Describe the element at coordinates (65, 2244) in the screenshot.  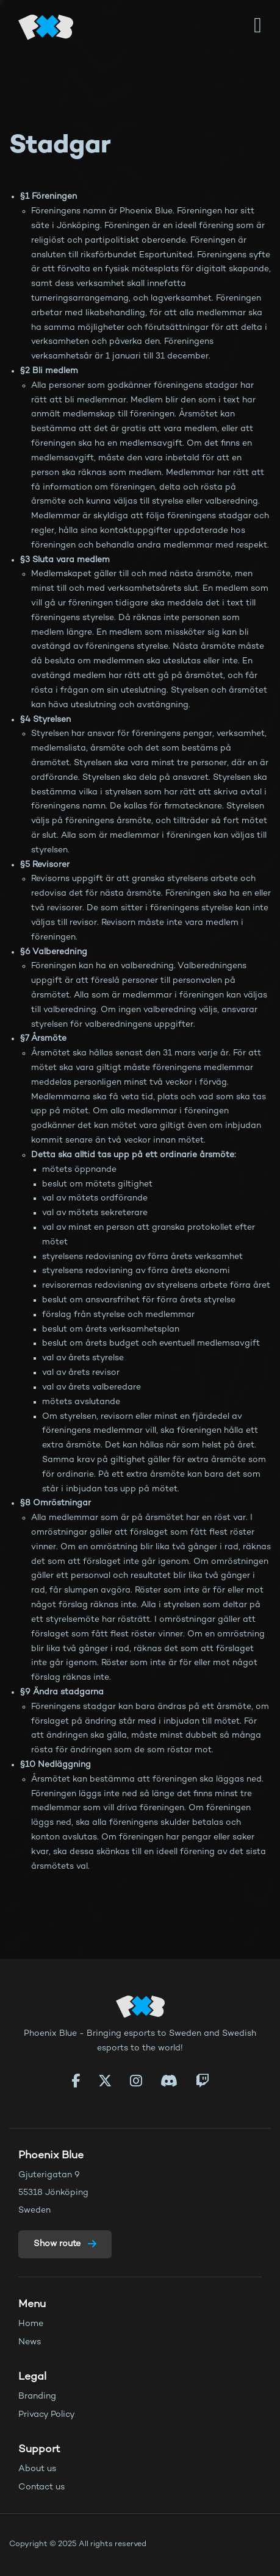
I see `Show route` at that location.